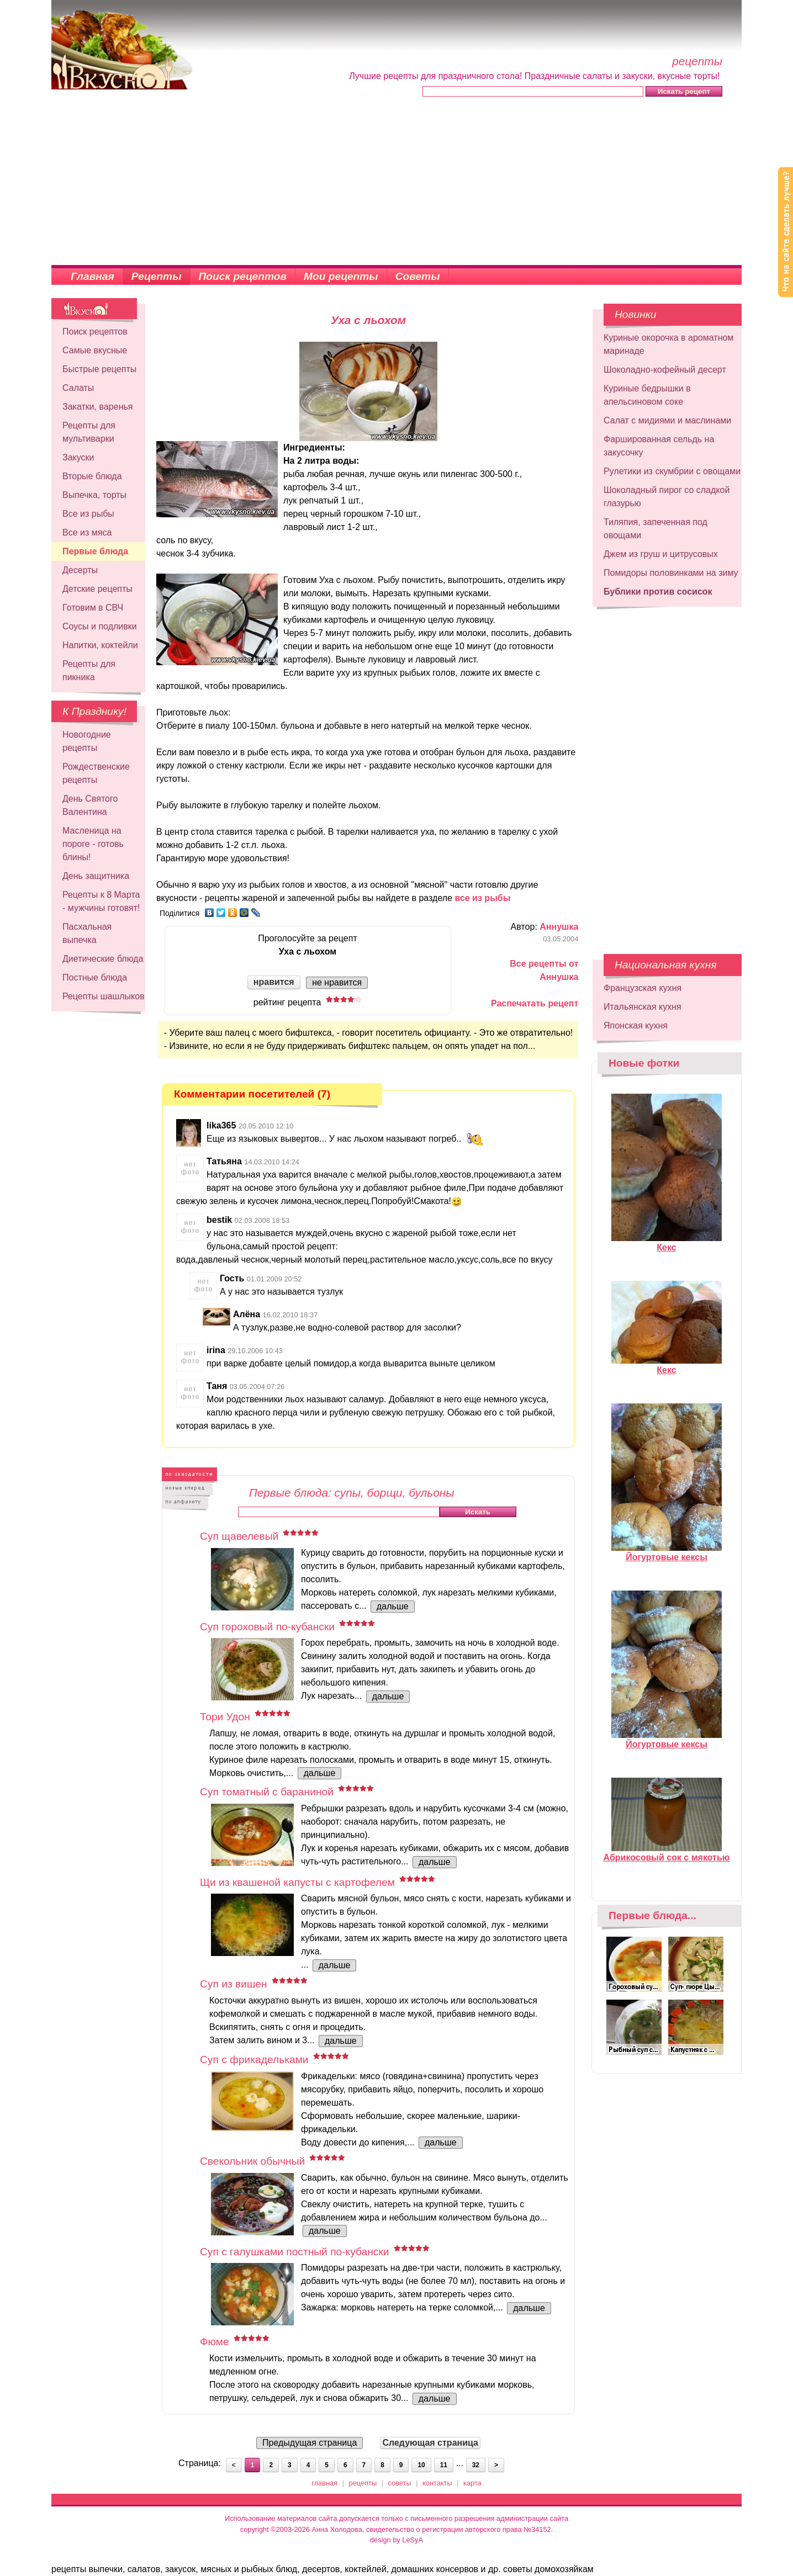 This screenshot has width=793, height=2576. What do you see at coordinates (243, 276) in the screenshot?
I see `Поиск рецептов` at bounding box center [243, 276].